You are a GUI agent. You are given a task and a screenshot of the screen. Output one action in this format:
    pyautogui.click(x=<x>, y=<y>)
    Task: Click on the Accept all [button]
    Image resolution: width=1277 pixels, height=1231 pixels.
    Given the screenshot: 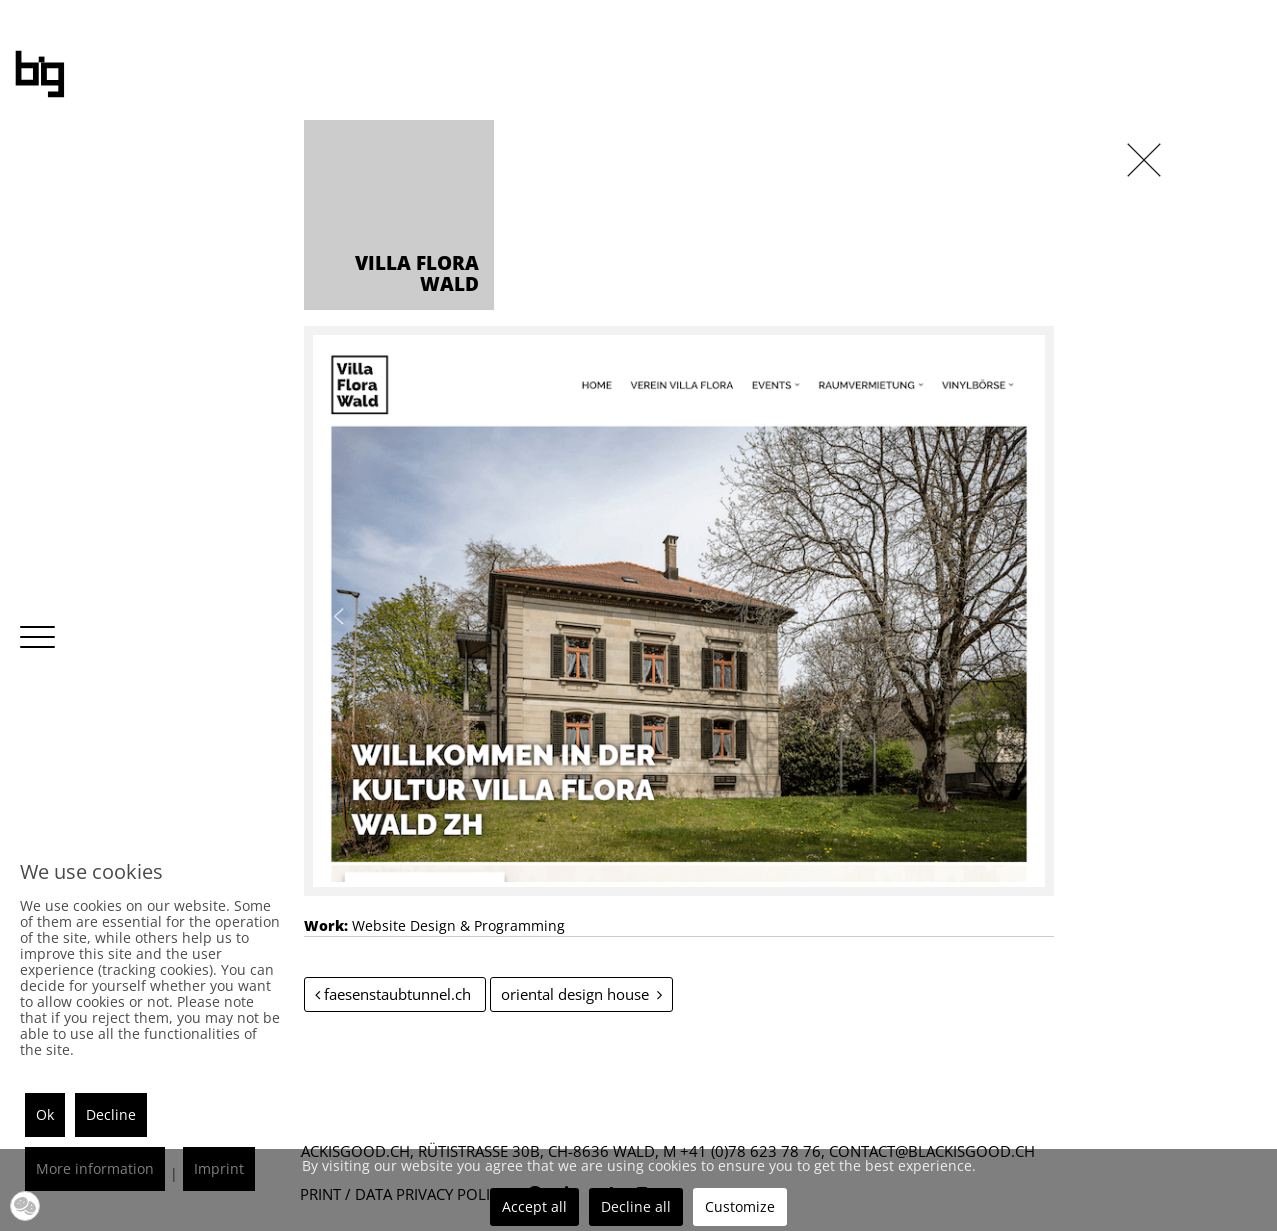 What is the action you would take?
    pyautogui.click(x=534, y=1206)
    